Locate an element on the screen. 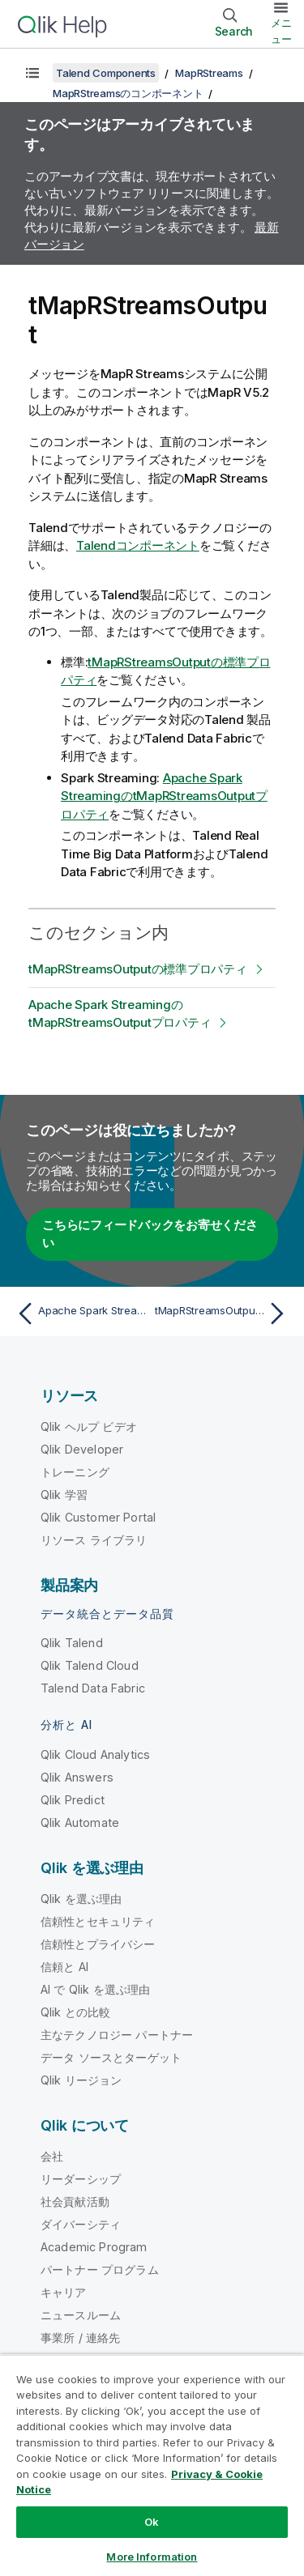  Qlik 学習 is located at coordinates (64, 1494).